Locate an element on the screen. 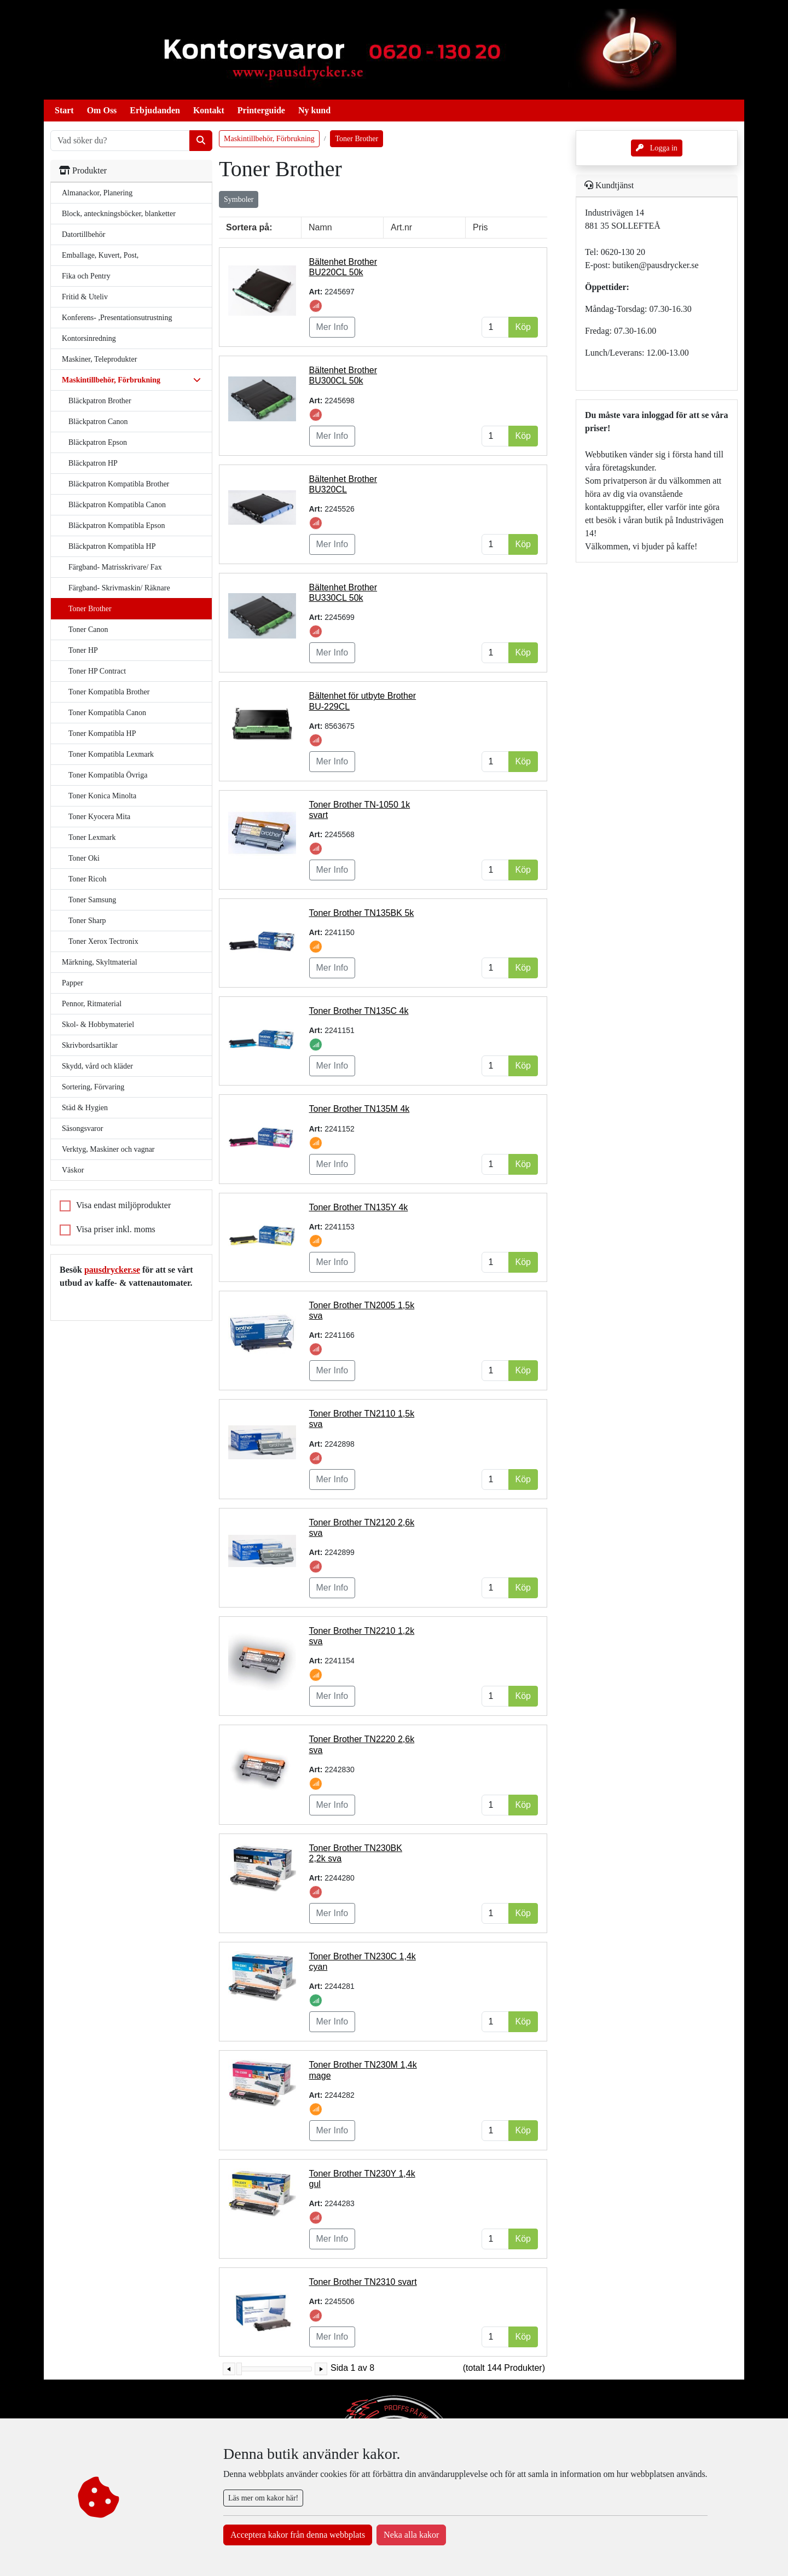 The height and width of the screenshot is (2576, 788). Namn is located at coordinates (320, 227).